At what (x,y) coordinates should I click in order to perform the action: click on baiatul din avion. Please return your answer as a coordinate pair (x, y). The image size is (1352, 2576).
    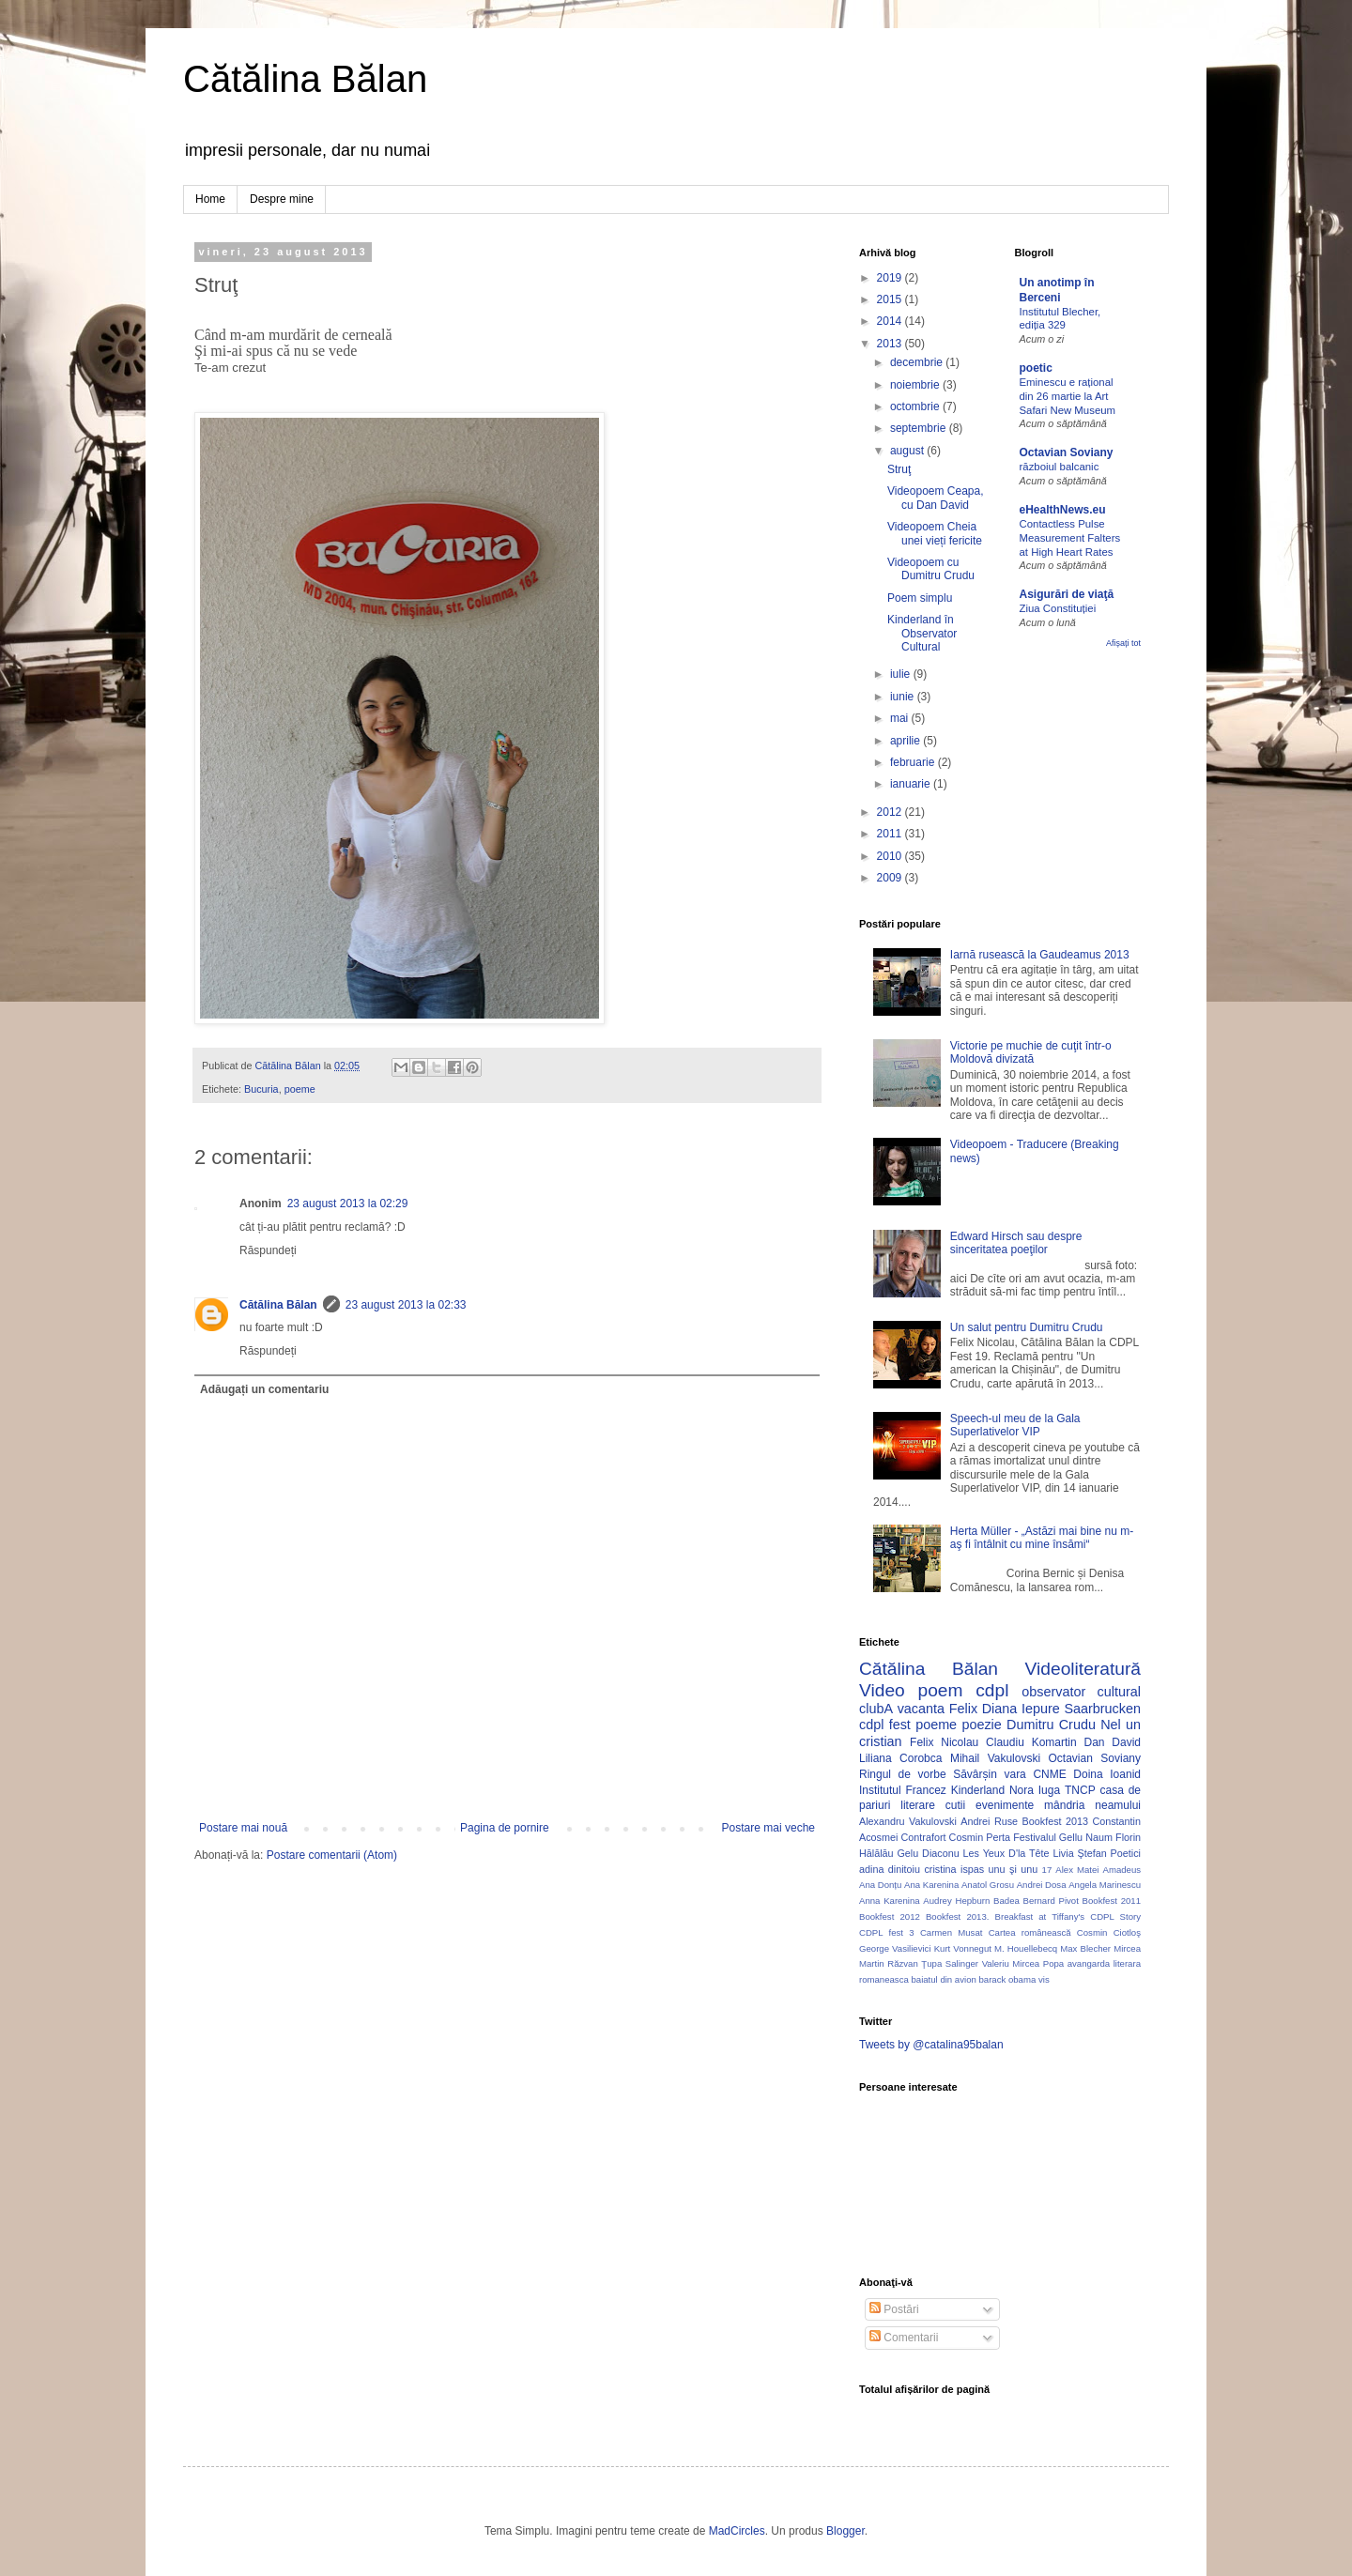
    Looking at the image, I should click on (943, 1979).